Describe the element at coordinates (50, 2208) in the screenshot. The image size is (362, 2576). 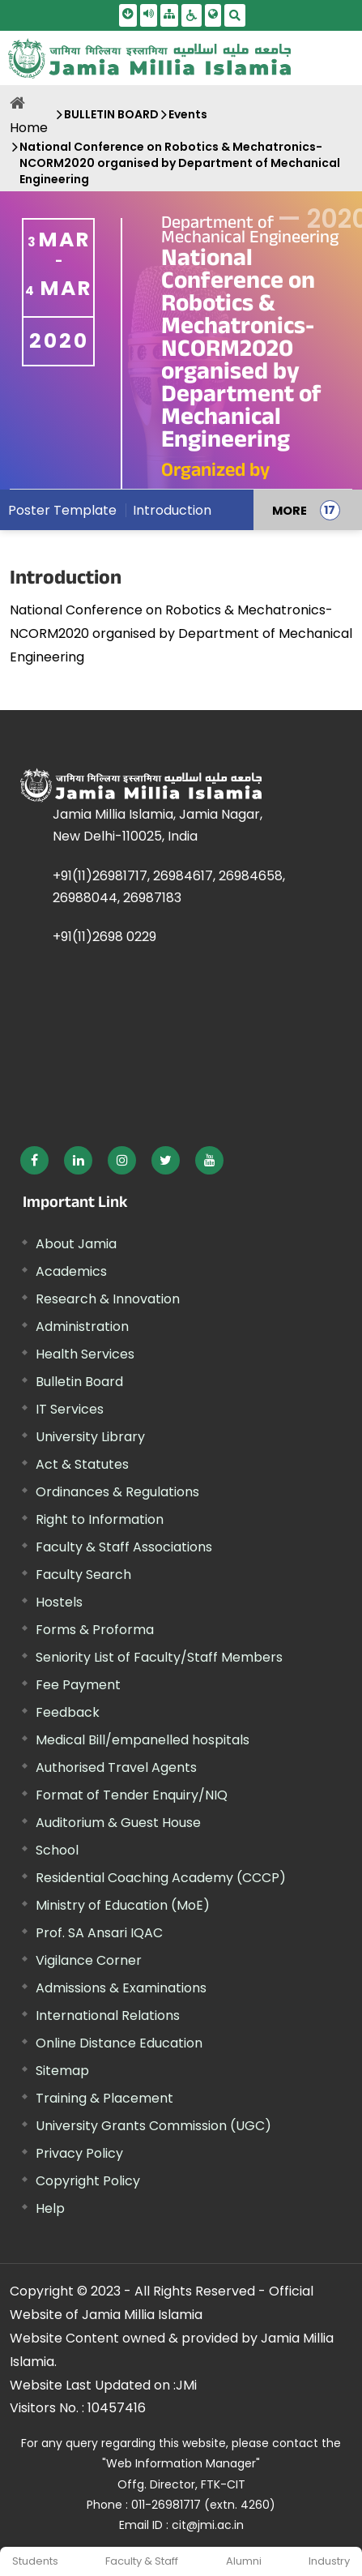
I see `Help` at that location.